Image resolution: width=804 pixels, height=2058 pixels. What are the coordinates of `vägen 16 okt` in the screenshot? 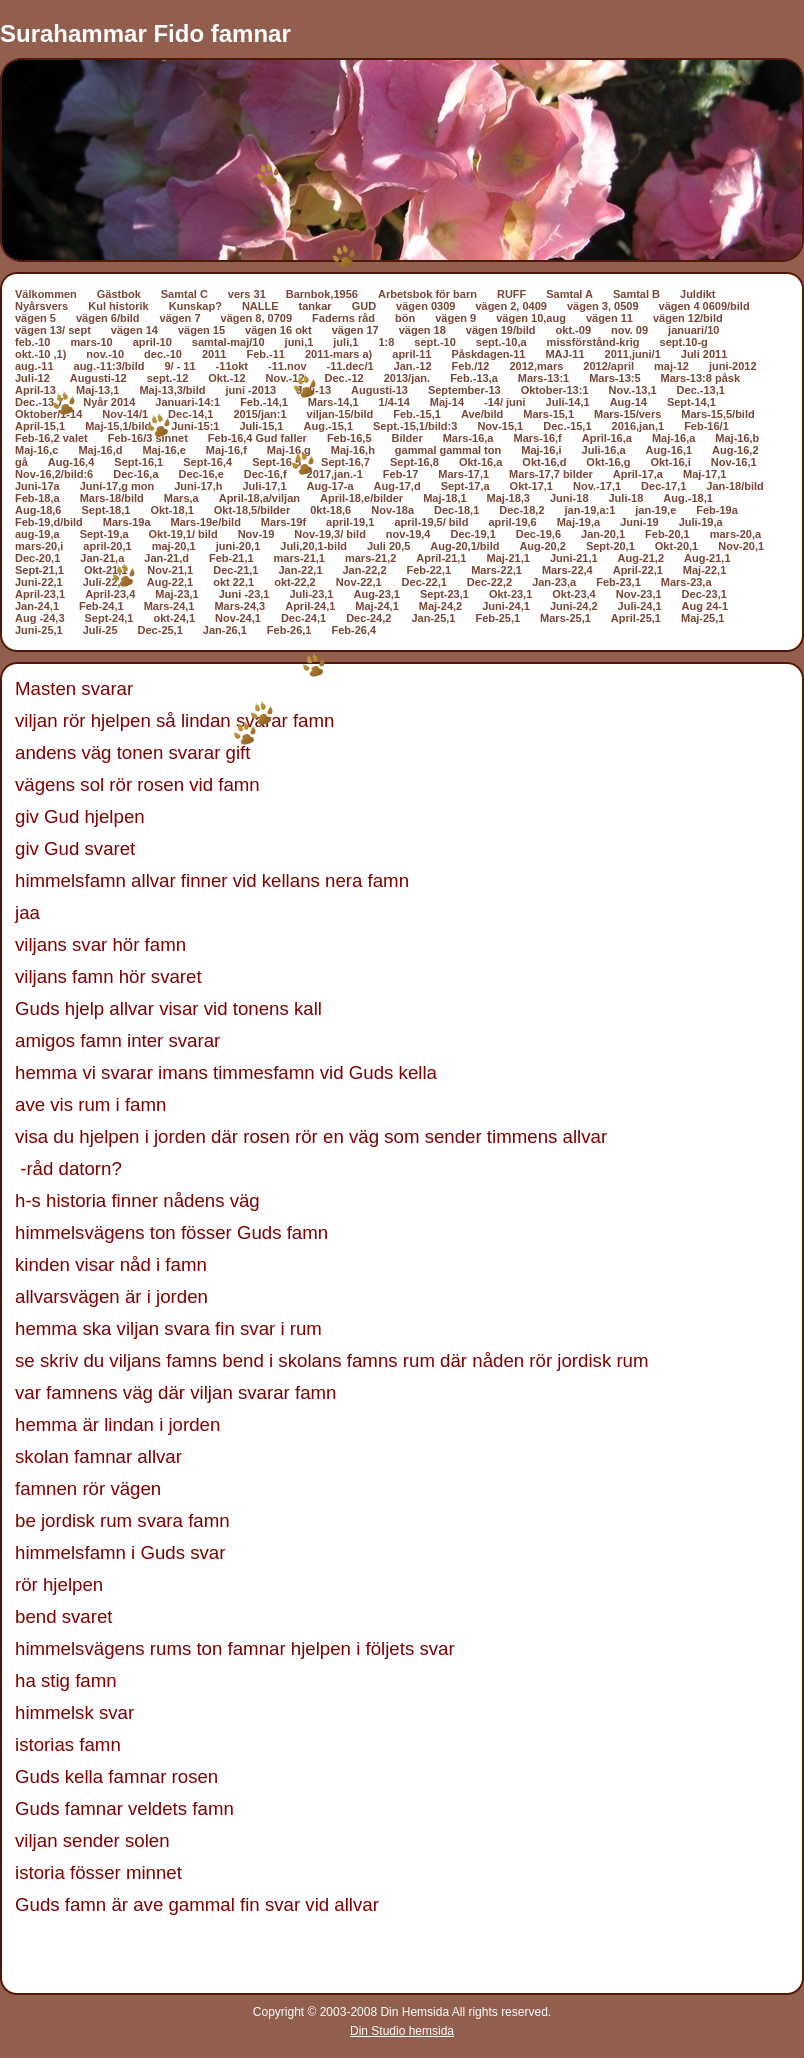 It's located at (278, 330).